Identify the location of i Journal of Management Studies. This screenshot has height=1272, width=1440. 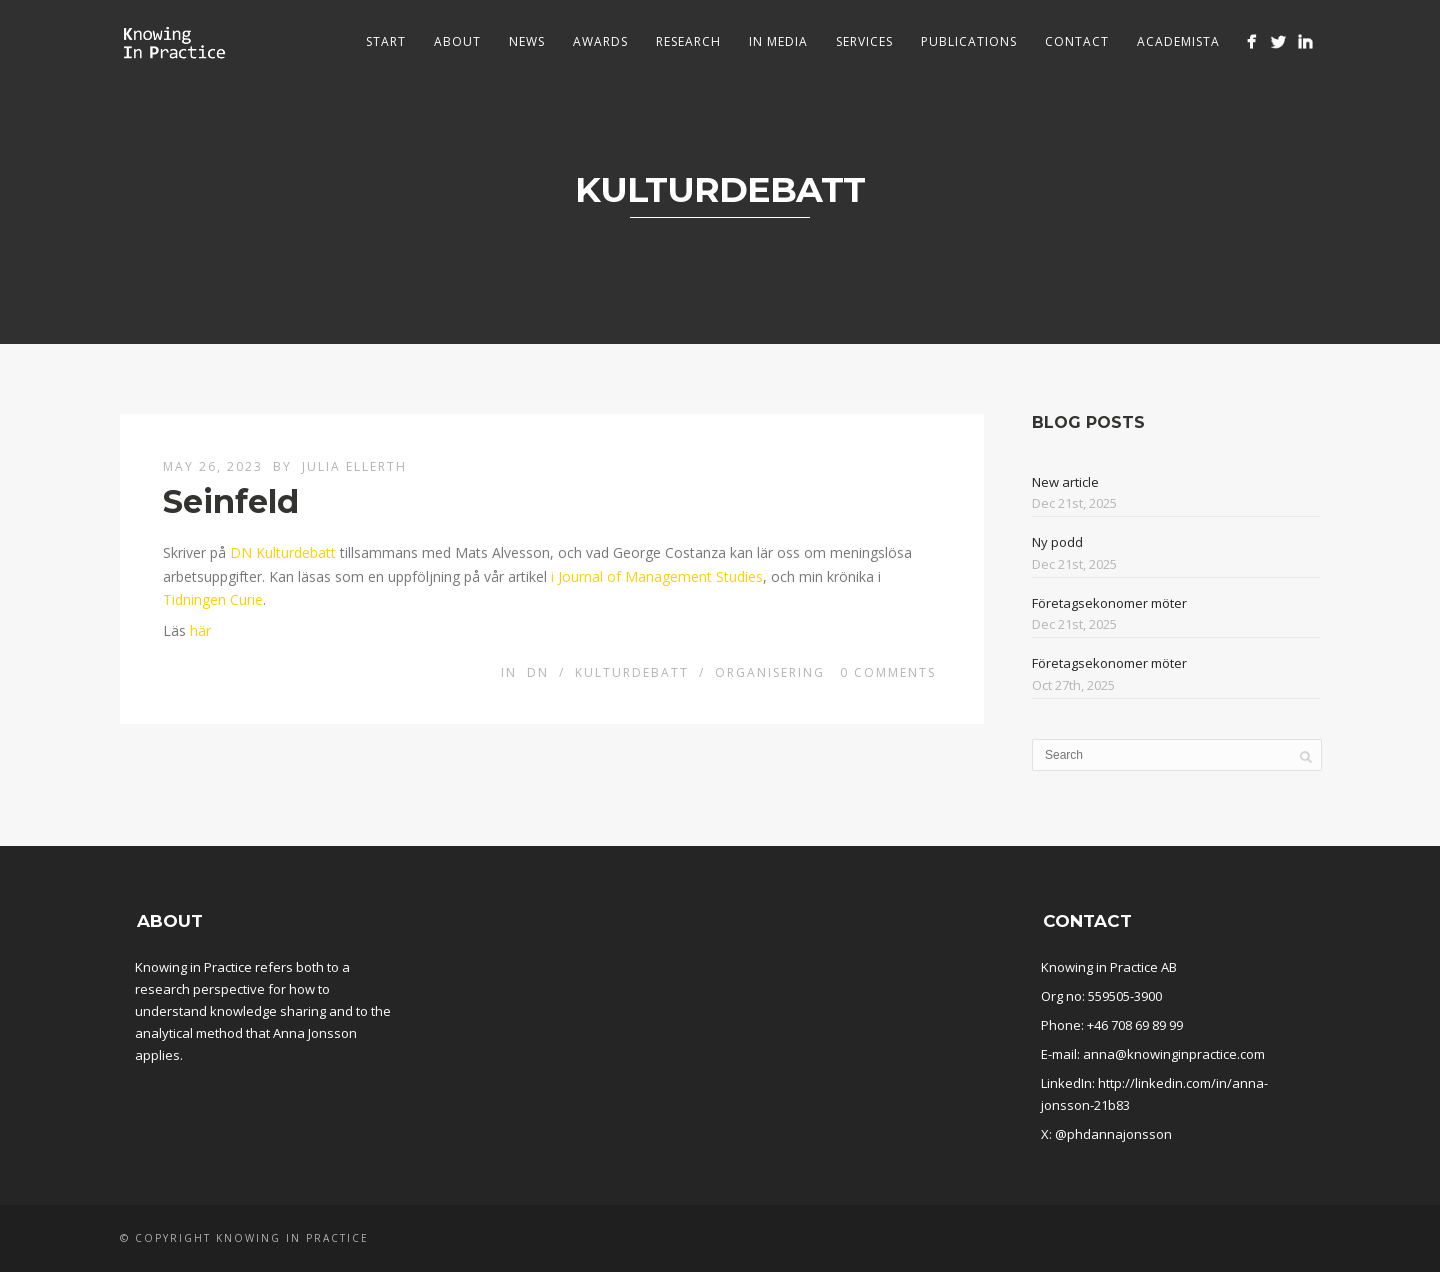
(657, 576).